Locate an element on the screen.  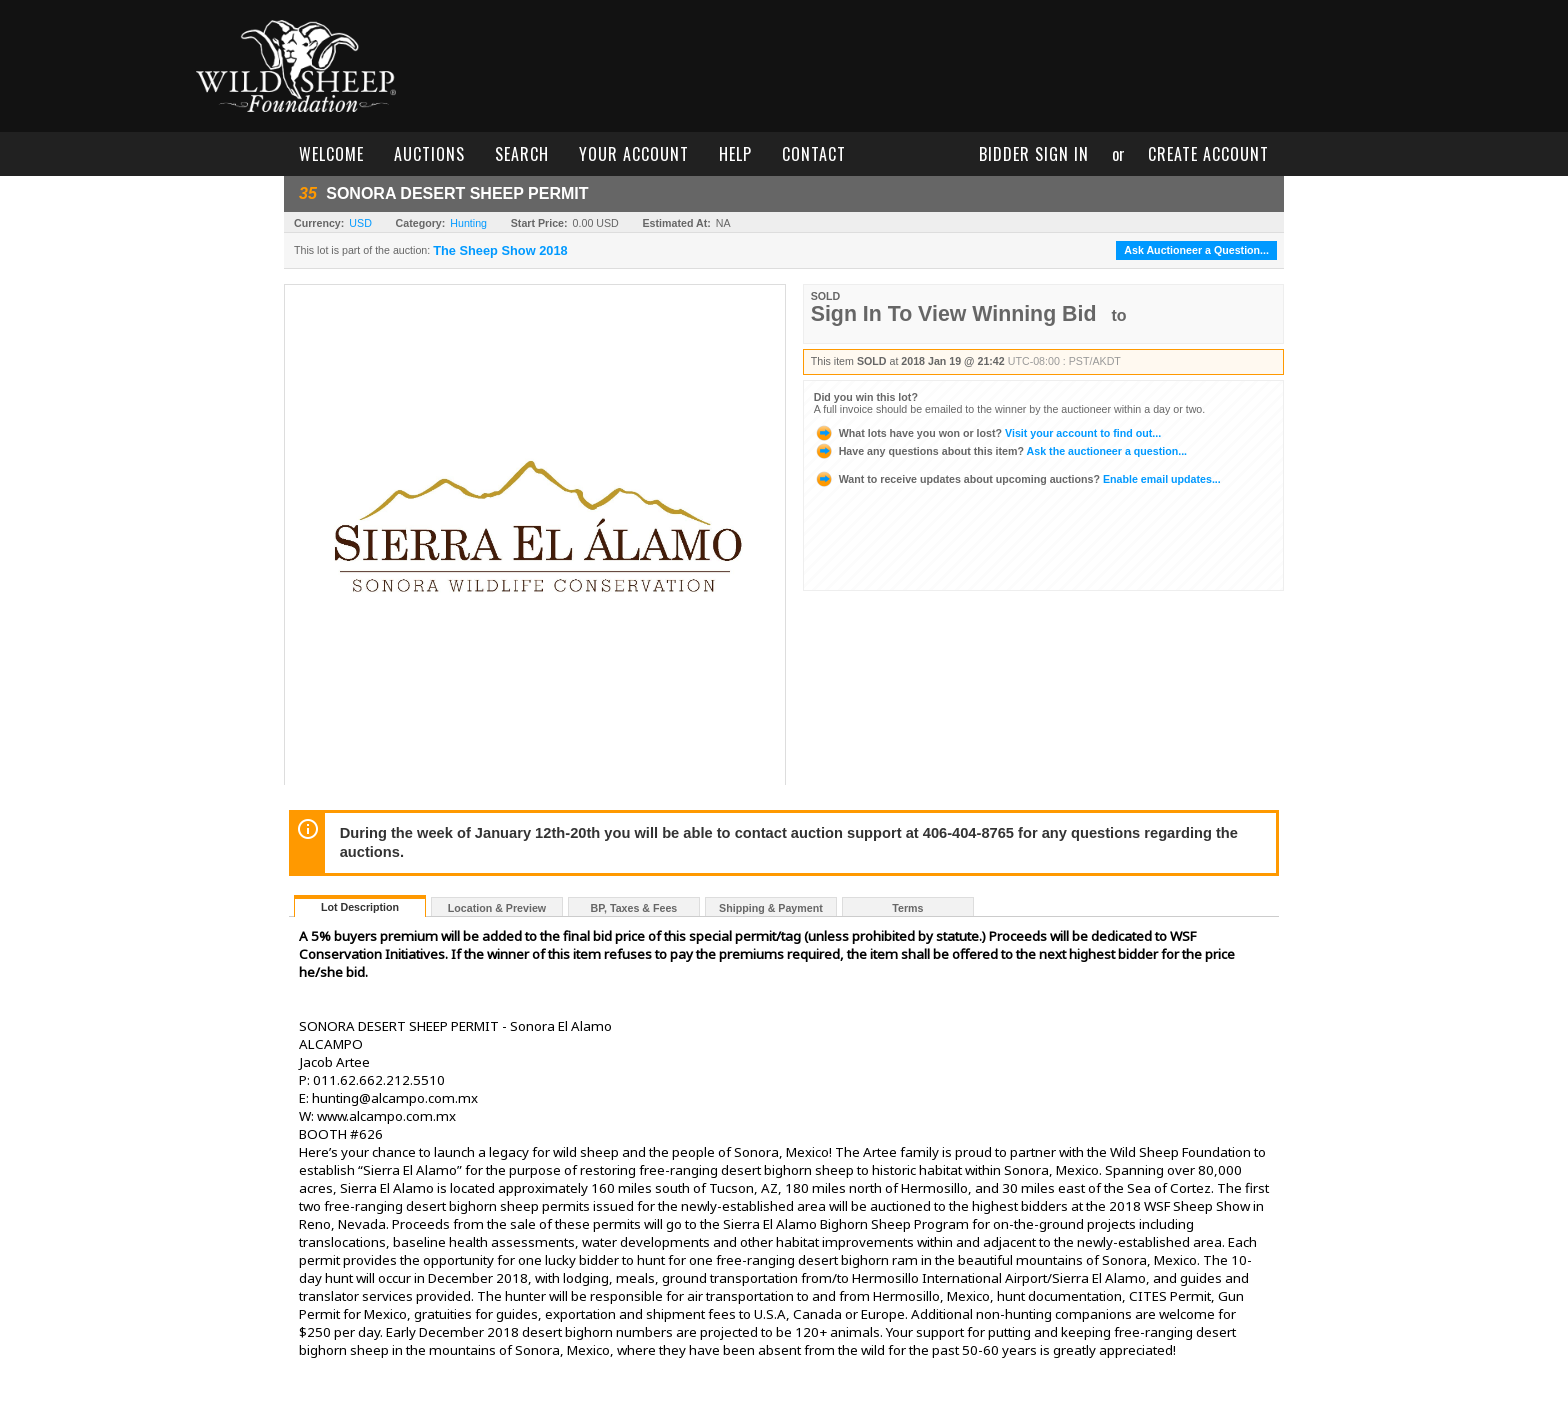
bidder sign in is located at coordinates (1034, 154).